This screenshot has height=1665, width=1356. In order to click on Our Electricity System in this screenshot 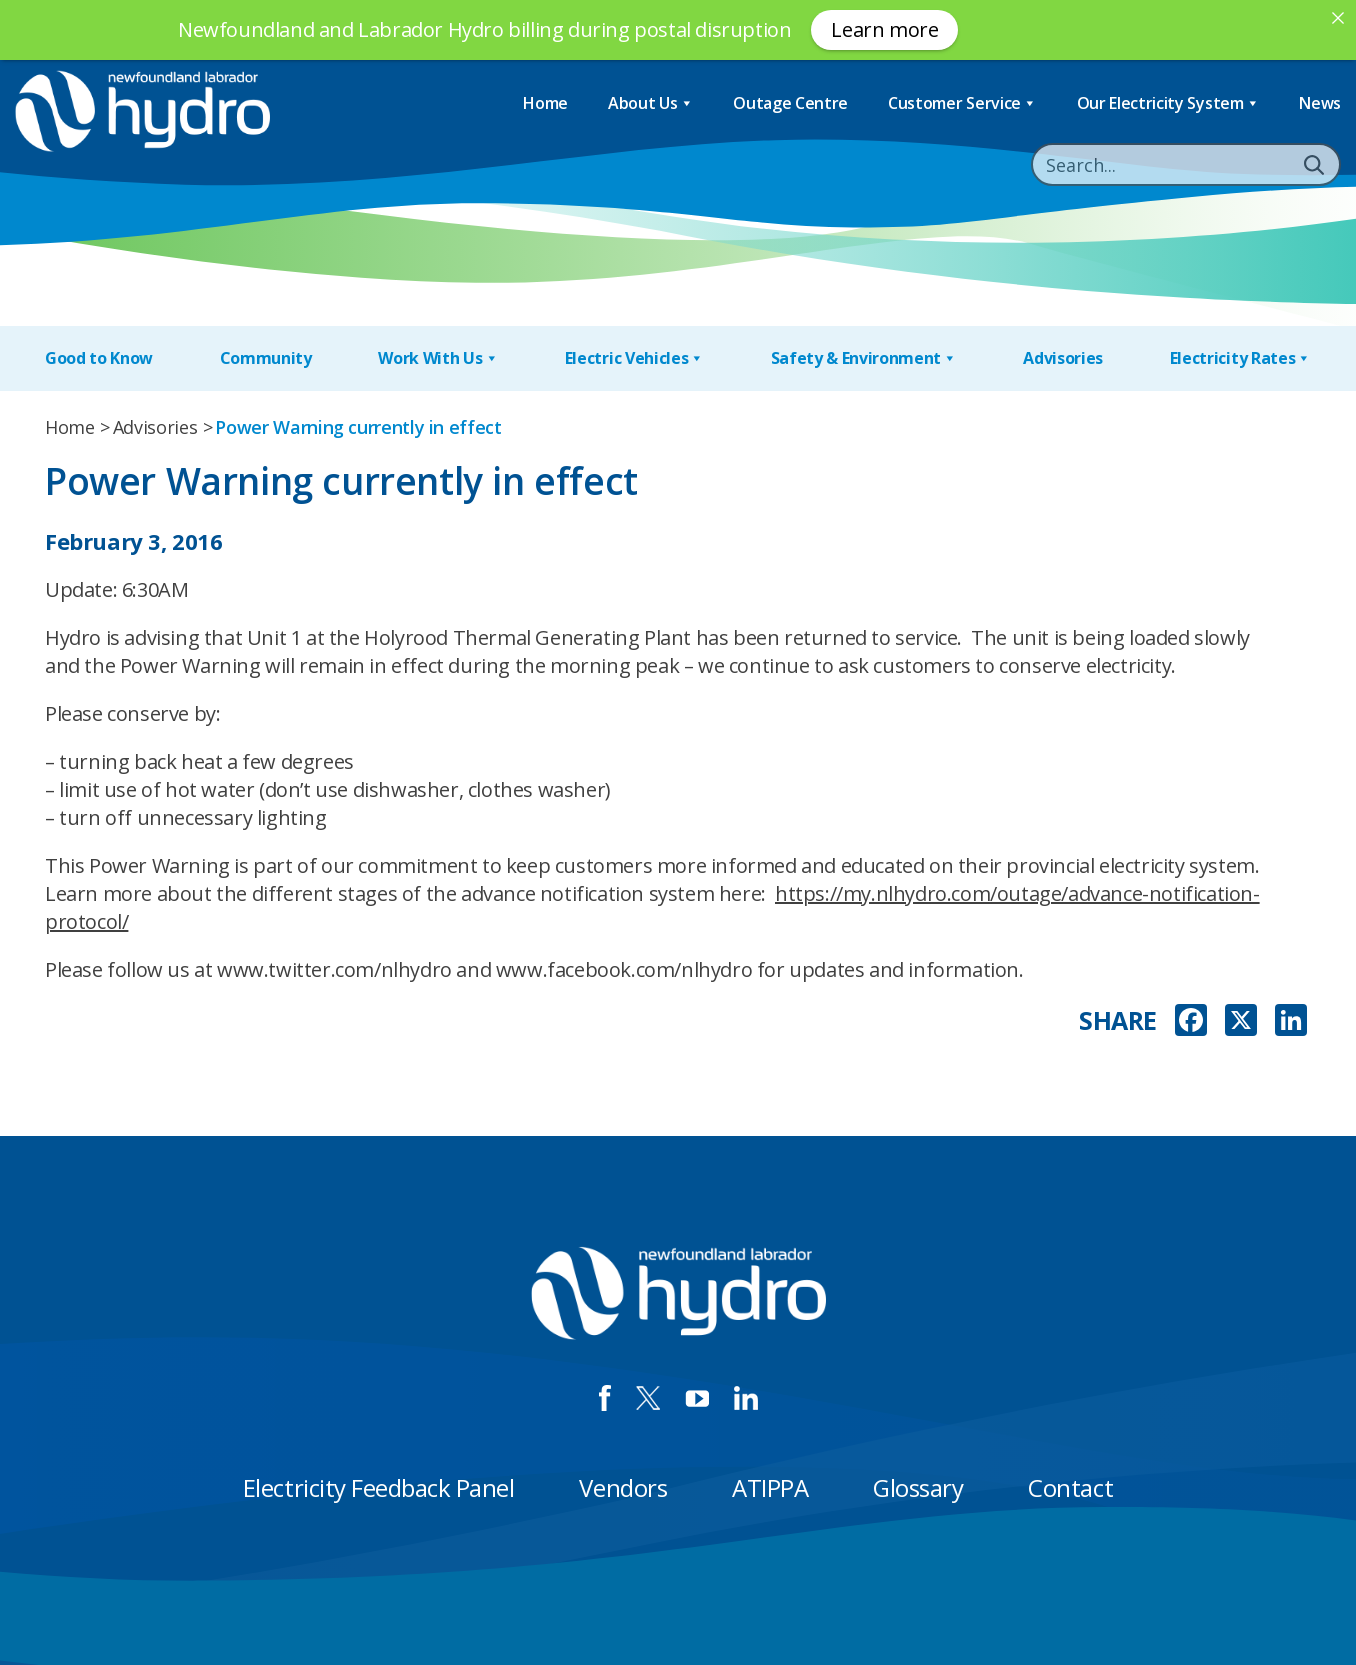, I will do `click(1168, 103)`.